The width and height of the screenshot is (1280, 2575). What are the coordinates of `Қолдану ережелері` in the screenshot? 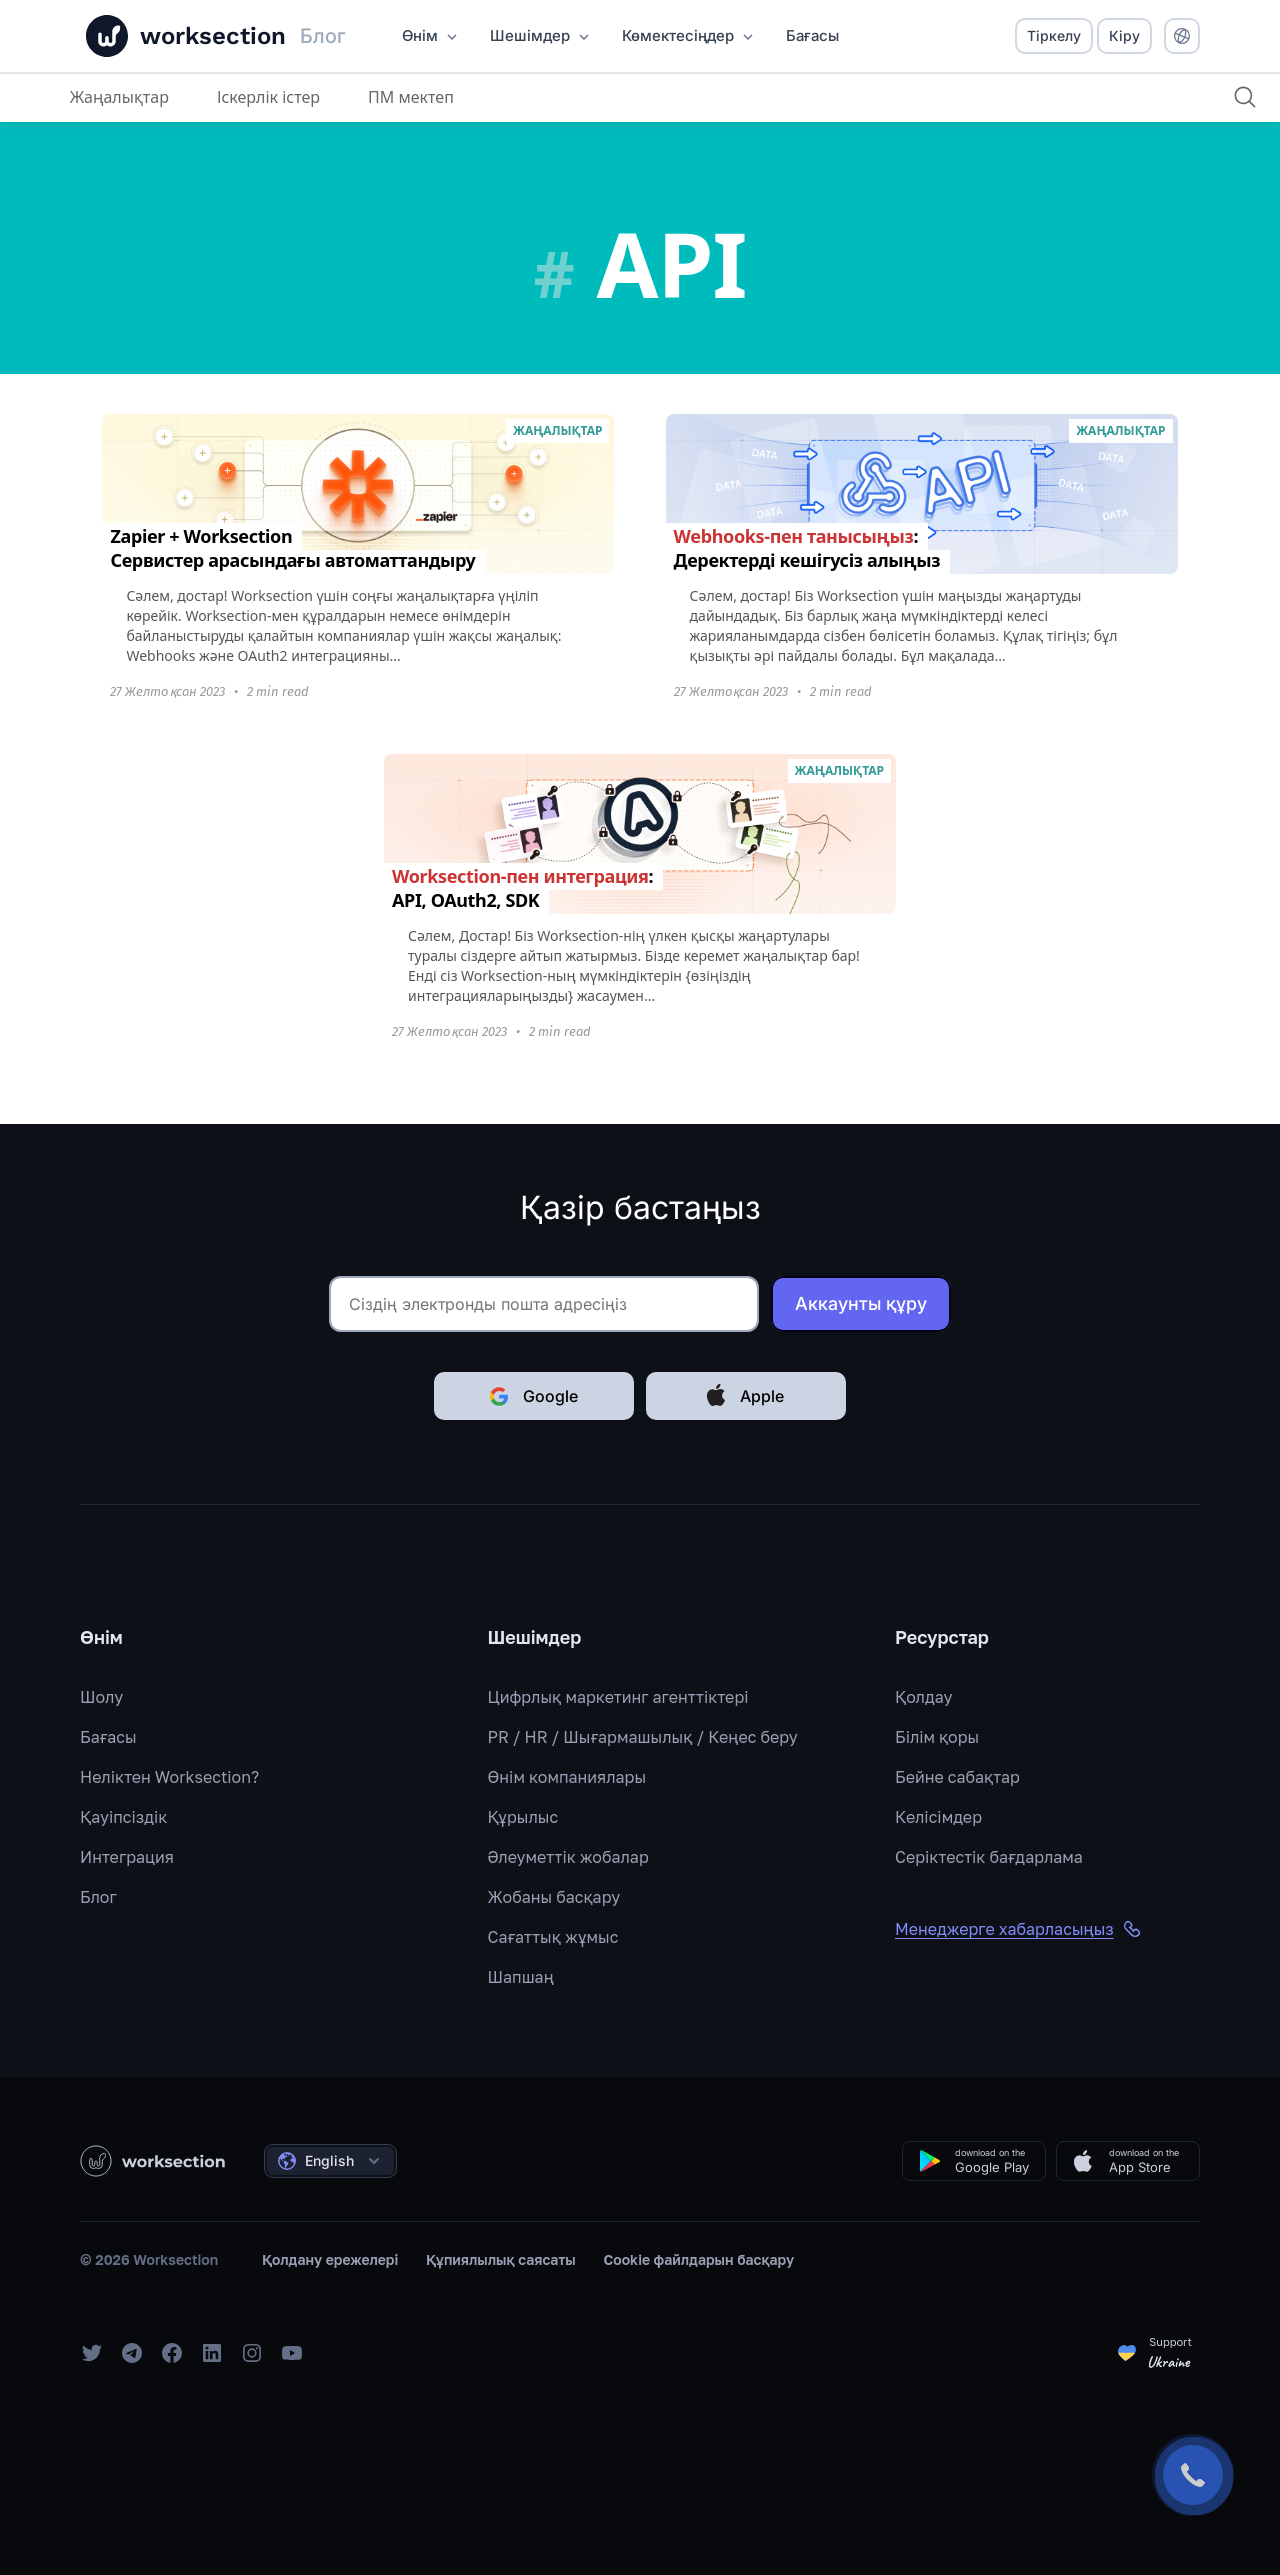 It's located at (330, 2259).